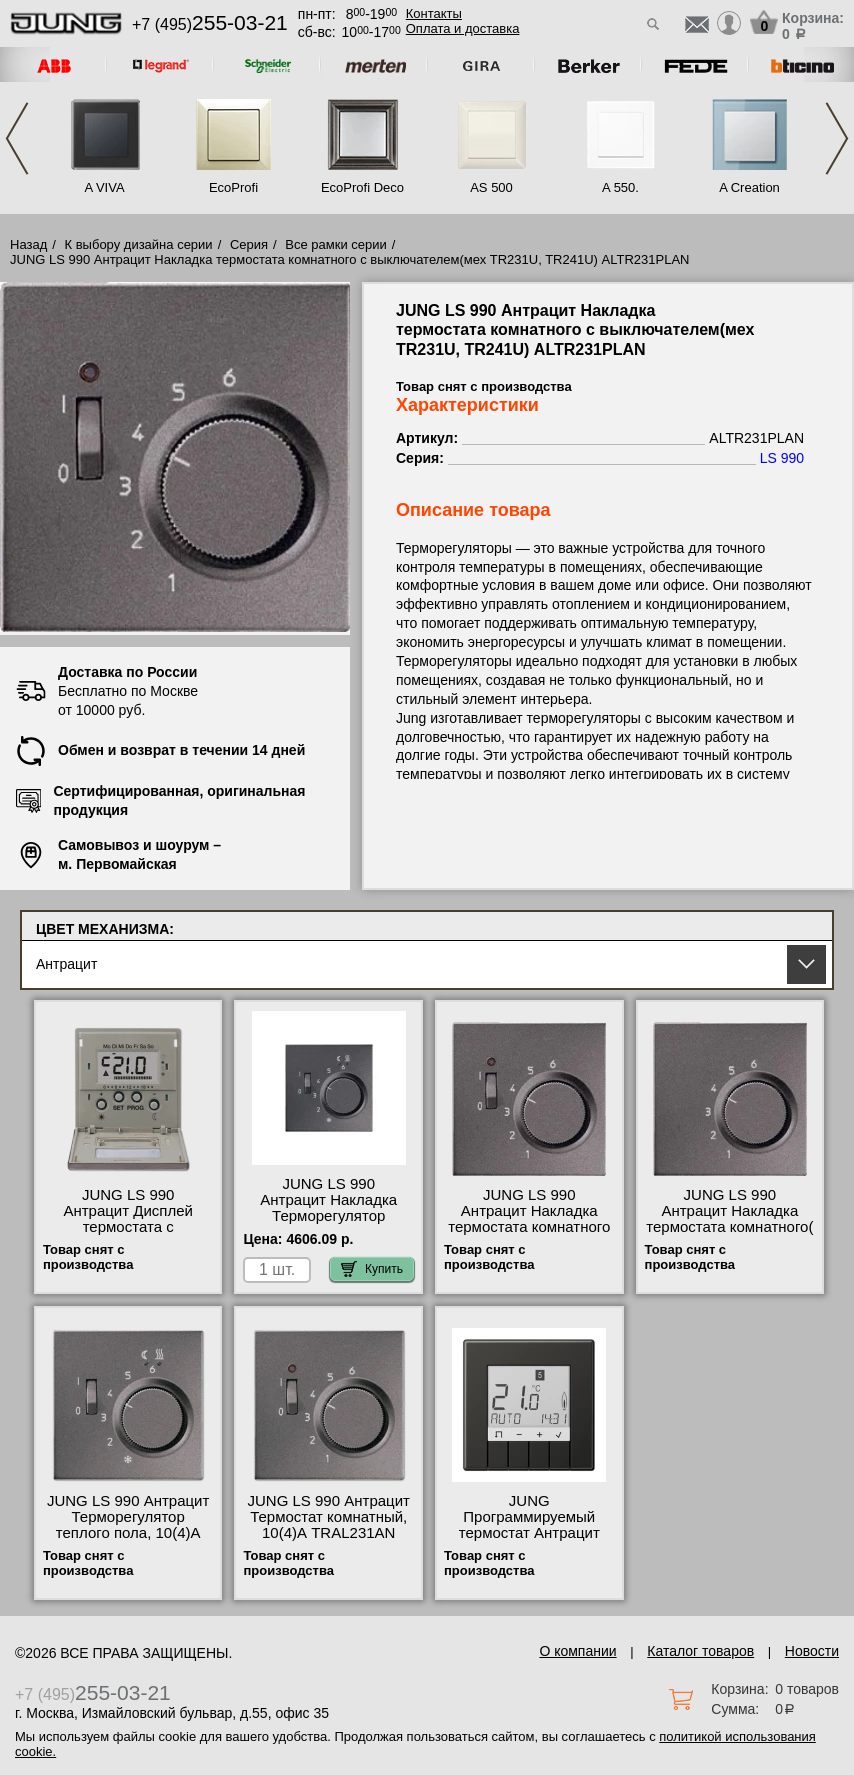 The width and height of the screenshot is (854, 1775). What do you see at coordinates (577, 1651) in the screenshot?
I see `О компании` at bounding box center [577, 1651].